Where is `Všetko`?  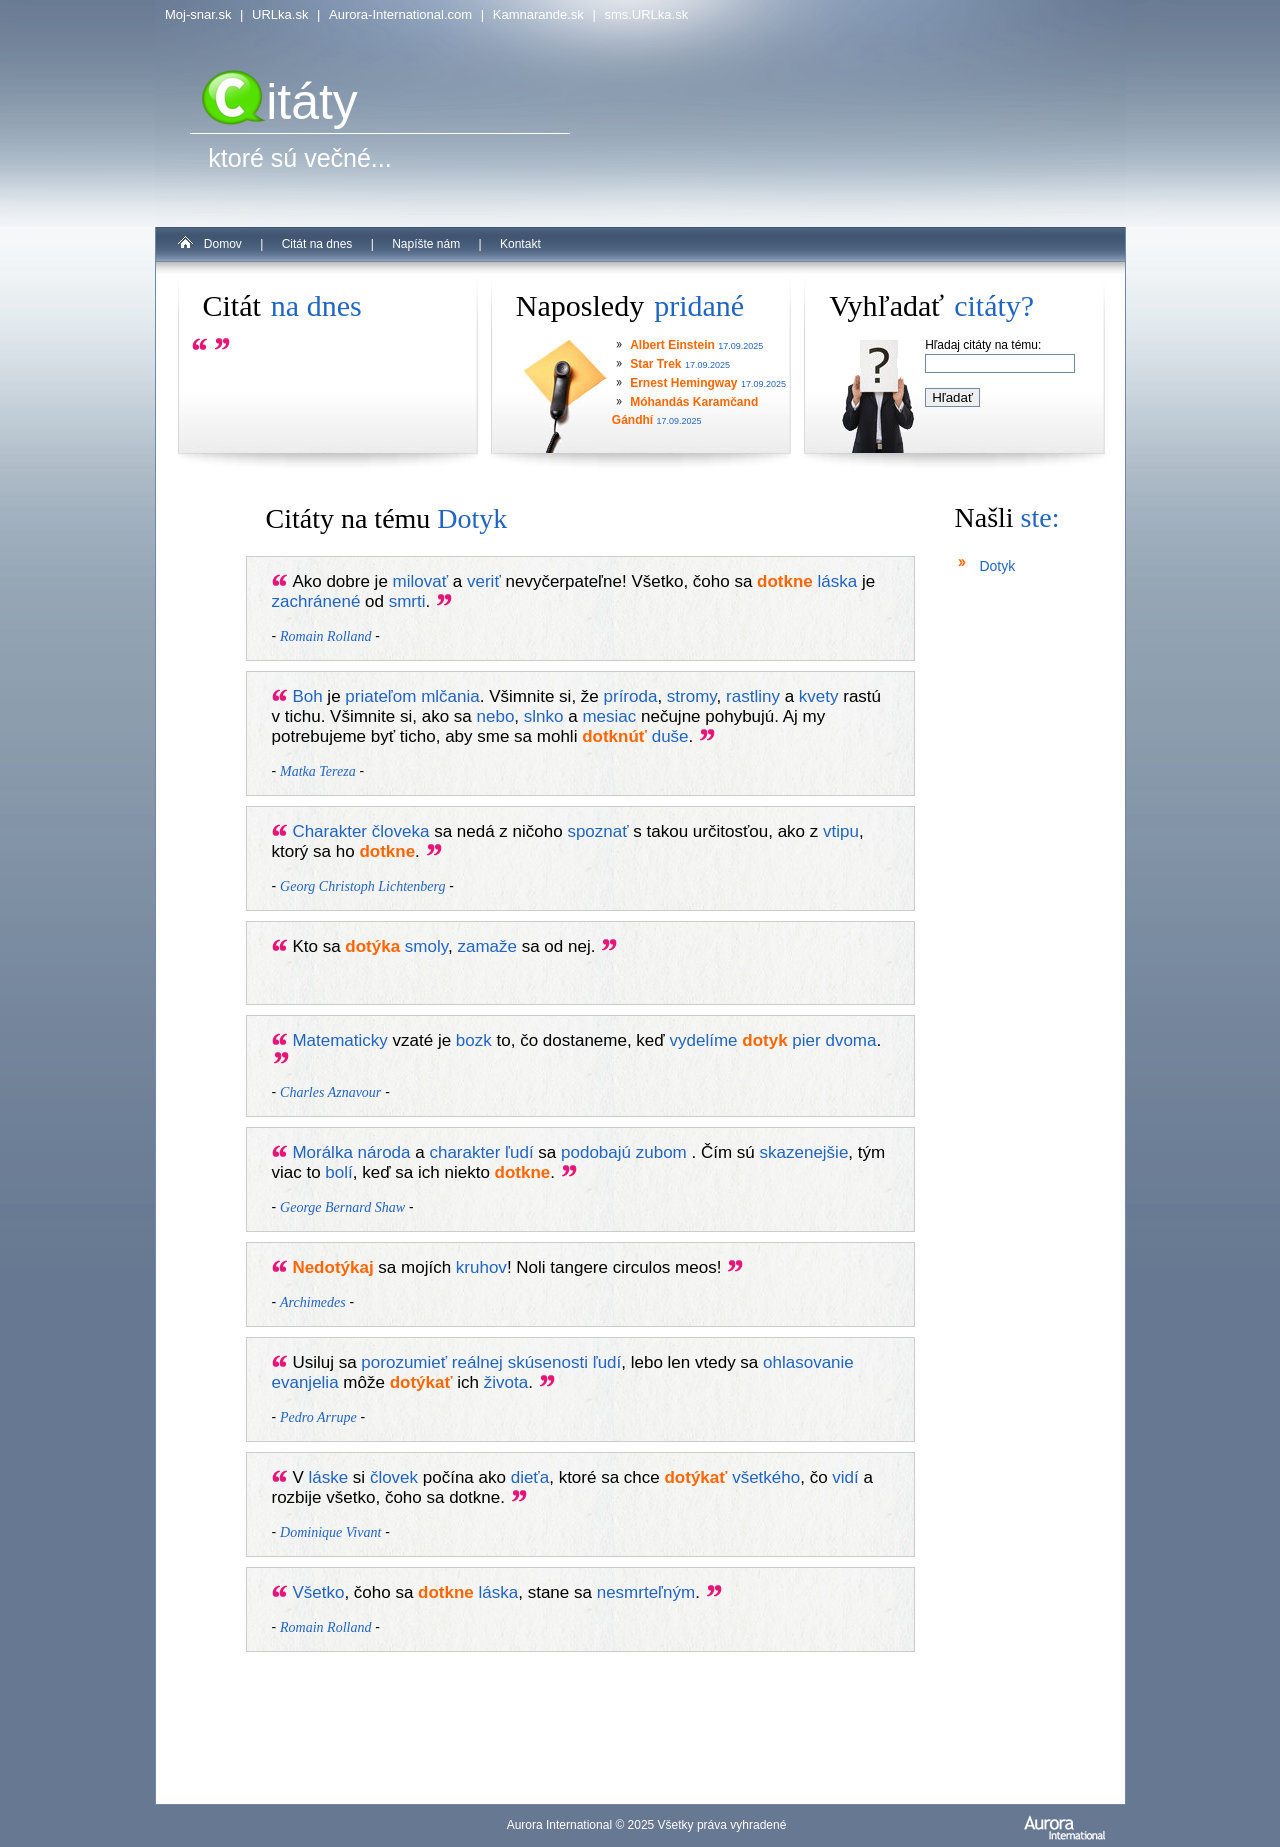 Všetko is located at coordinates (318, 1592).